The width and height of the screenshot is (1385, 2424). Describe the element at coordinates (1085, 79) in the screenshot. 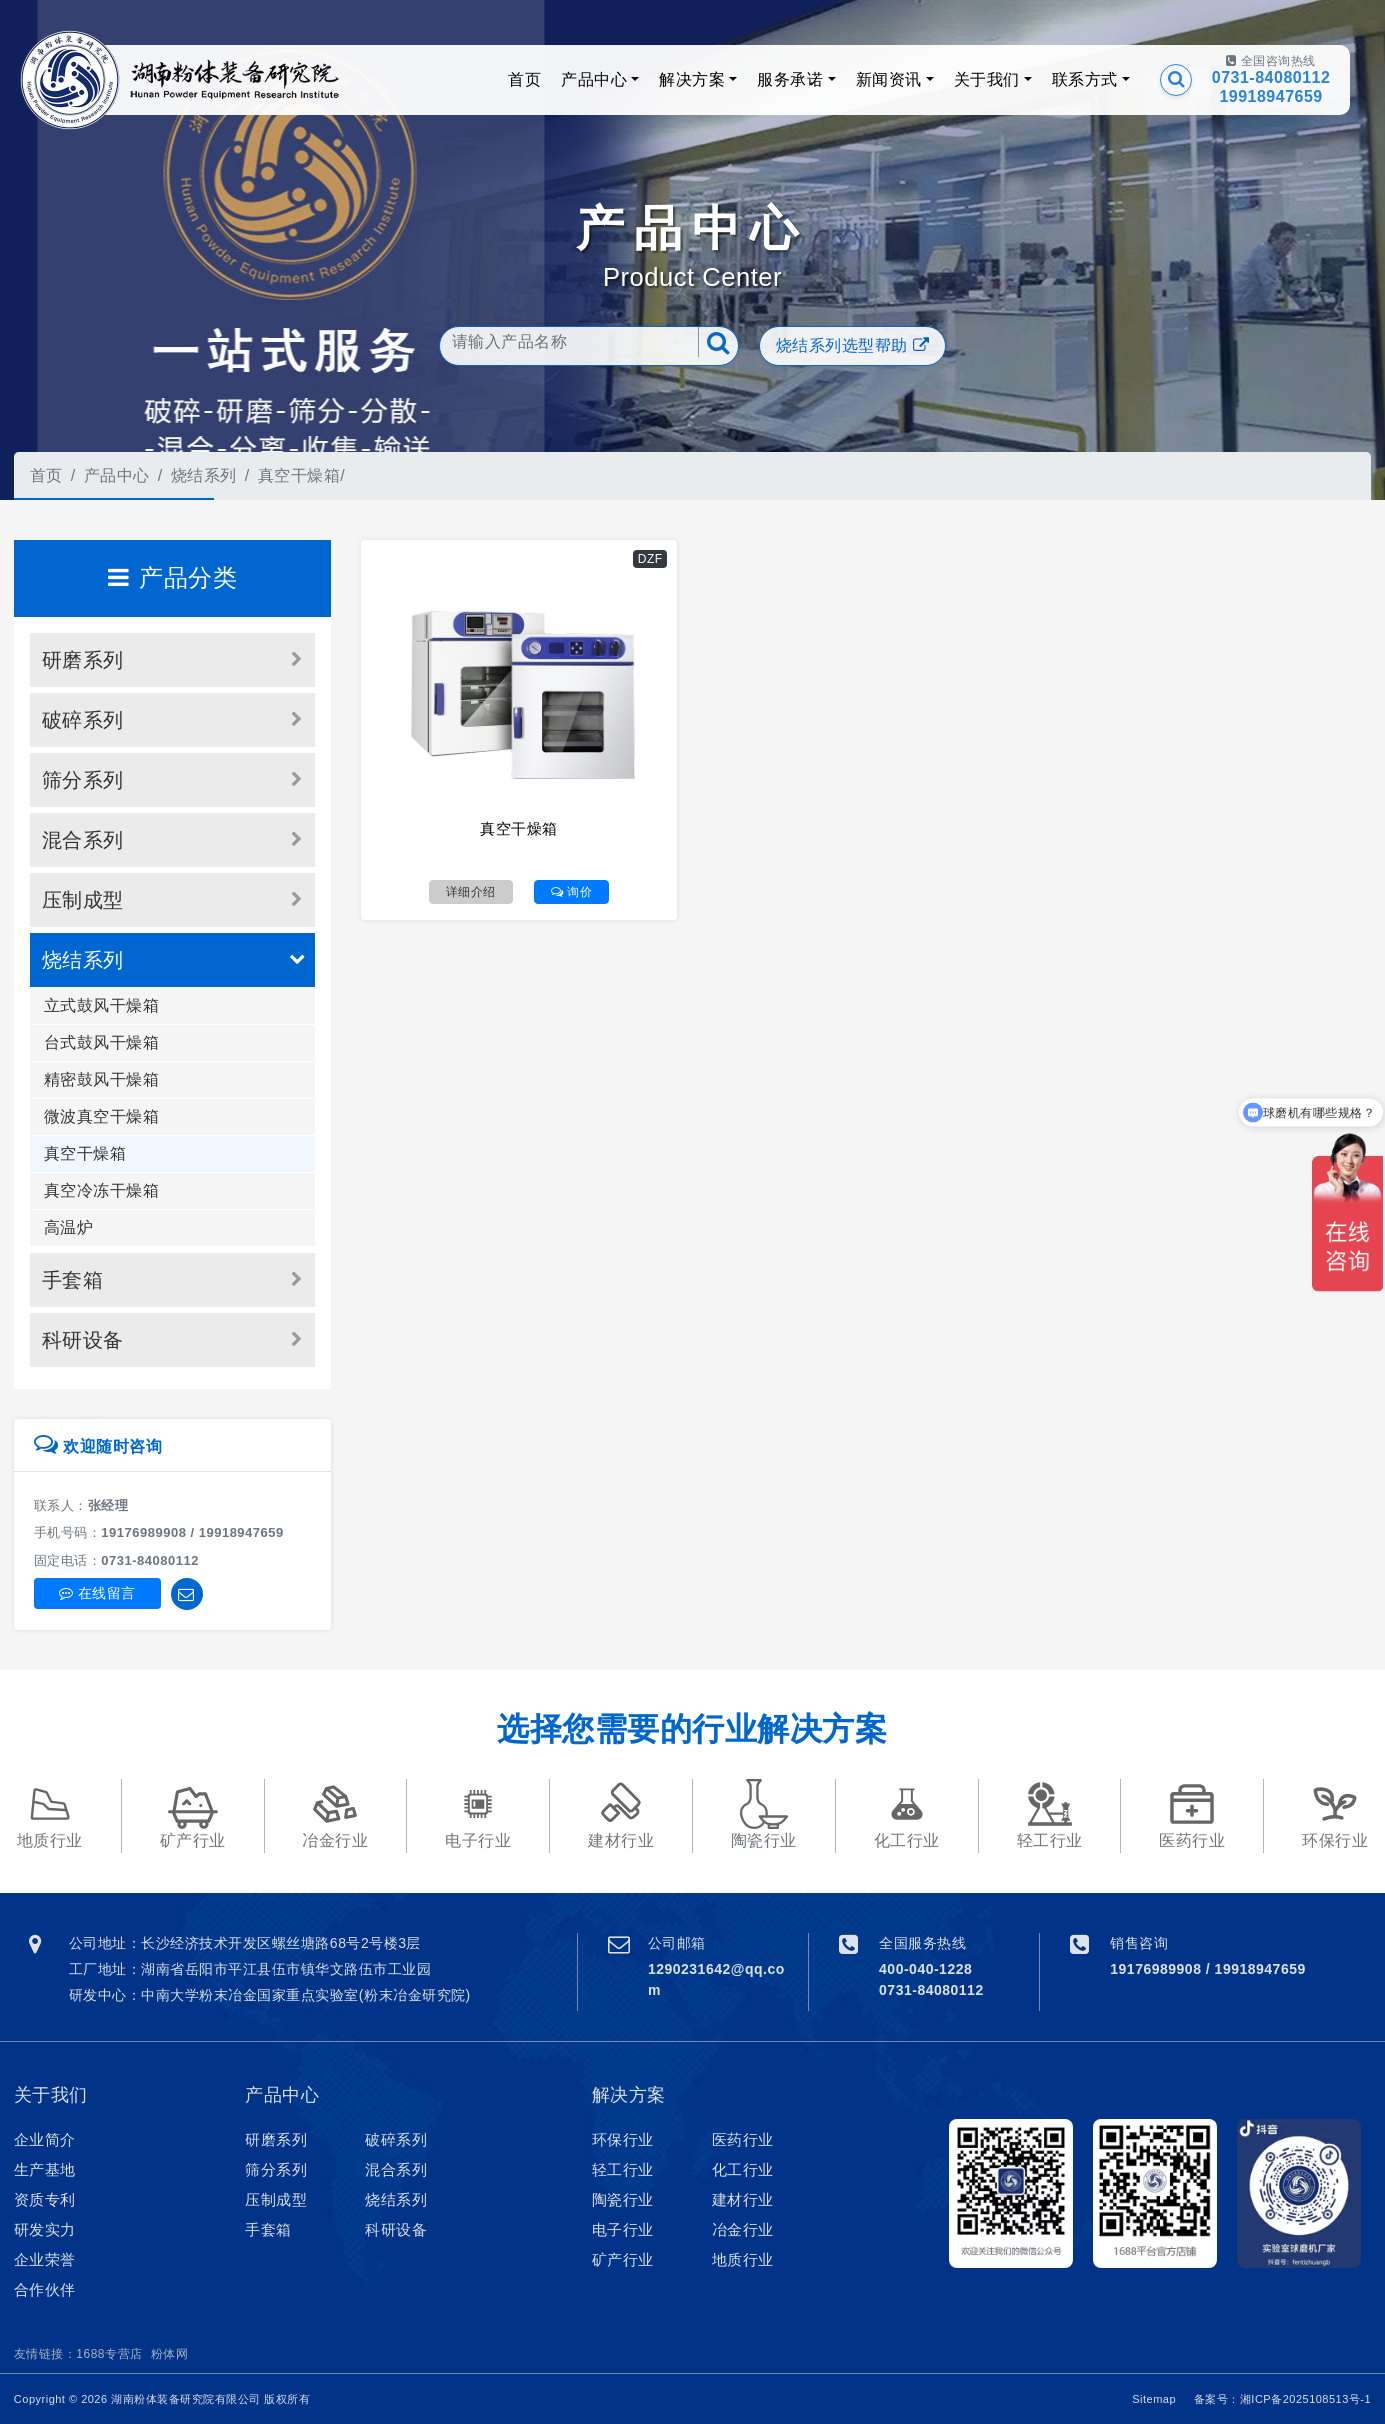

I see `联系方式` at that location.